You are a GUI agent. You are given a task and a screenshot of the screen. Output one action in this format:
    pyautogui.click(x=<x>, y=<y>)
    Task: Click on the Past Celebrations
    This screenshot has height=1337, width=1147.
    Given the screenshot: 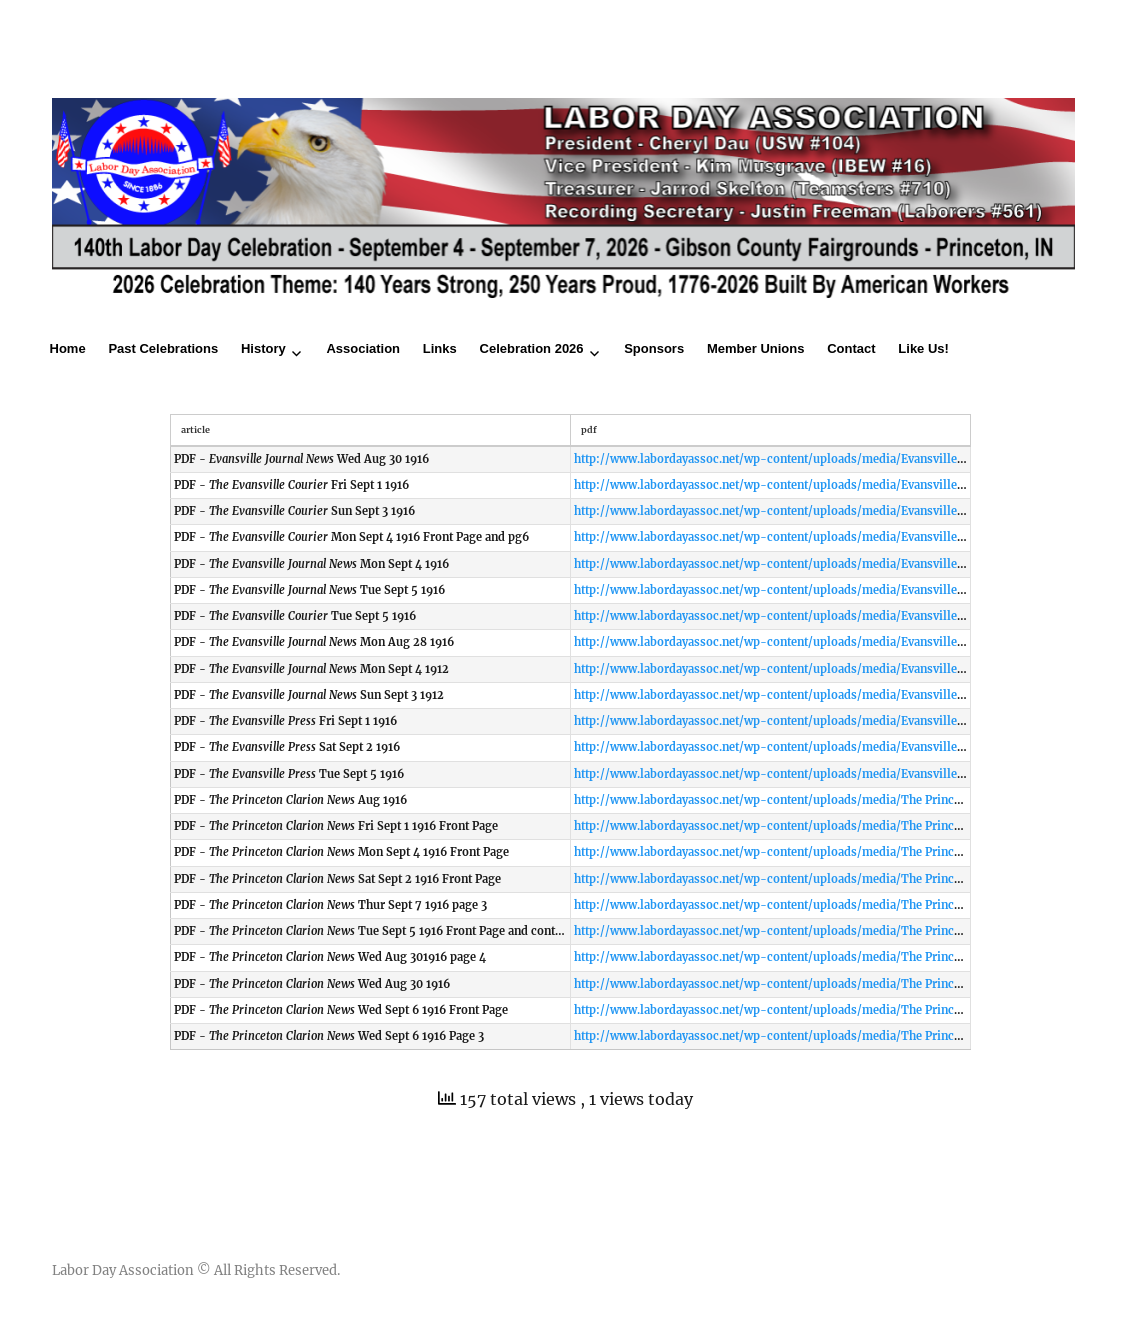 What is the action you would take?
    pyautogui.click(x=163, y=348)
    